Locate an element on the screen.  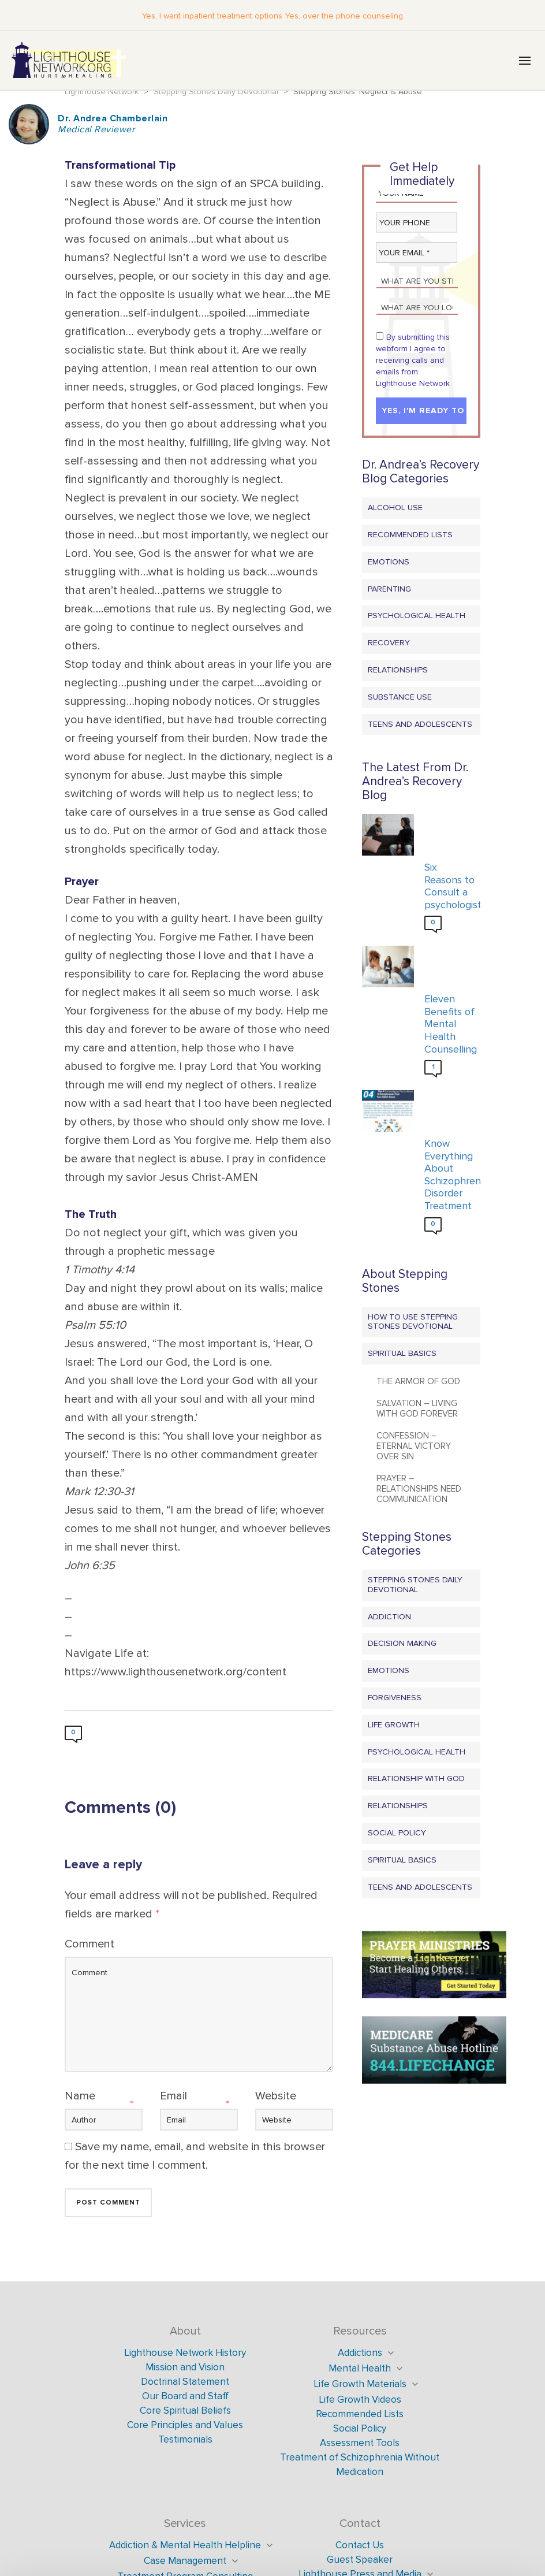
Emotions is located at coordinates (388, 563).